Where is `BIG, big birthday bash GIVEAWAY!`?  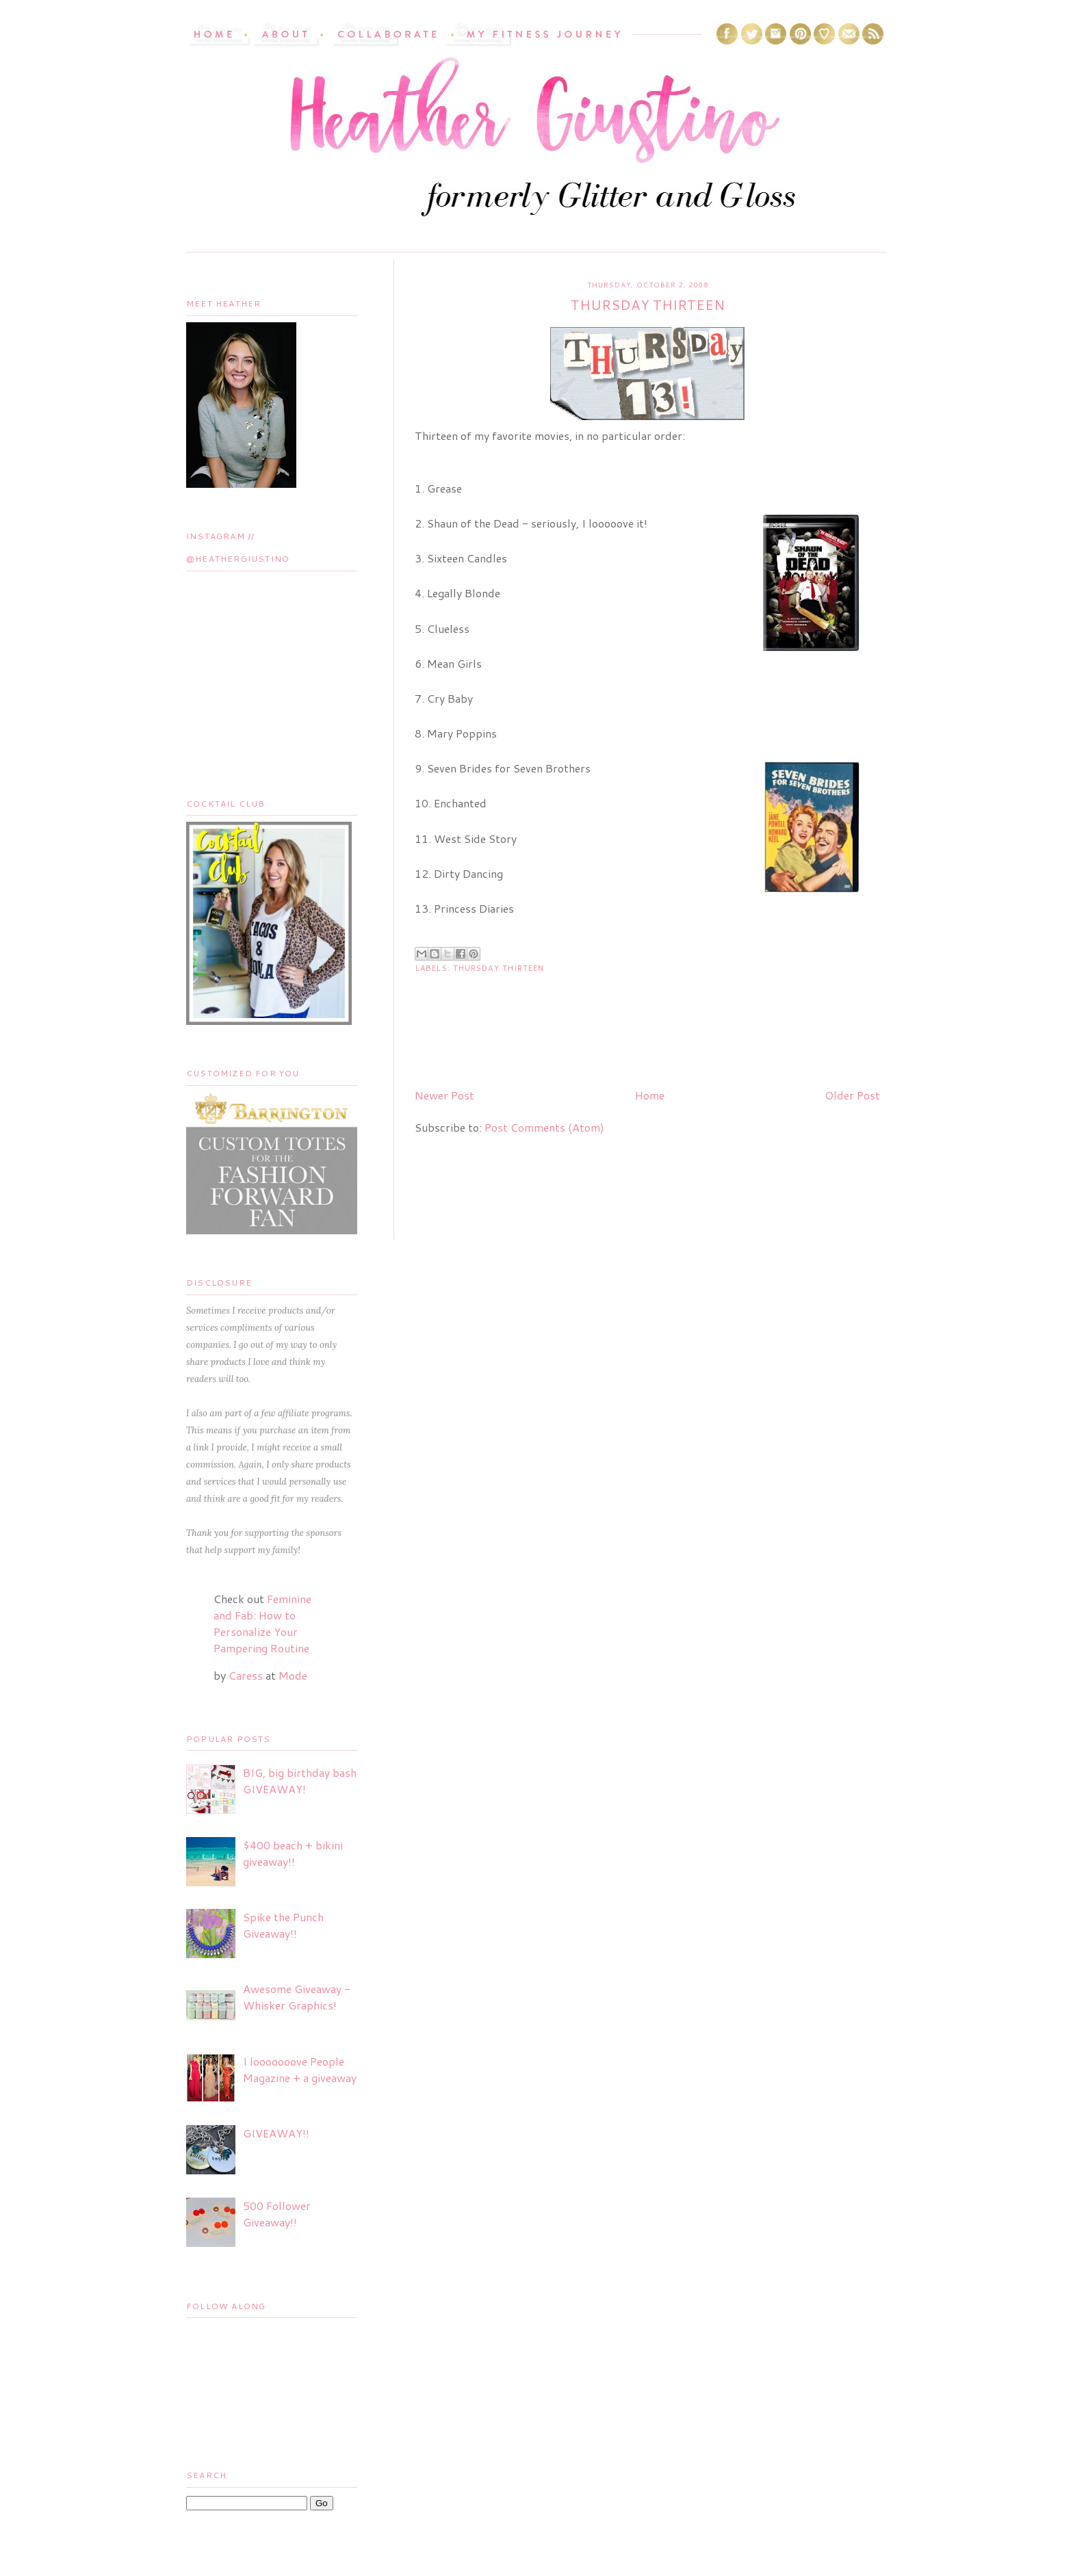 BIG, big birthday bash GIVEAWAY! is located at coordinates (300, 1781).